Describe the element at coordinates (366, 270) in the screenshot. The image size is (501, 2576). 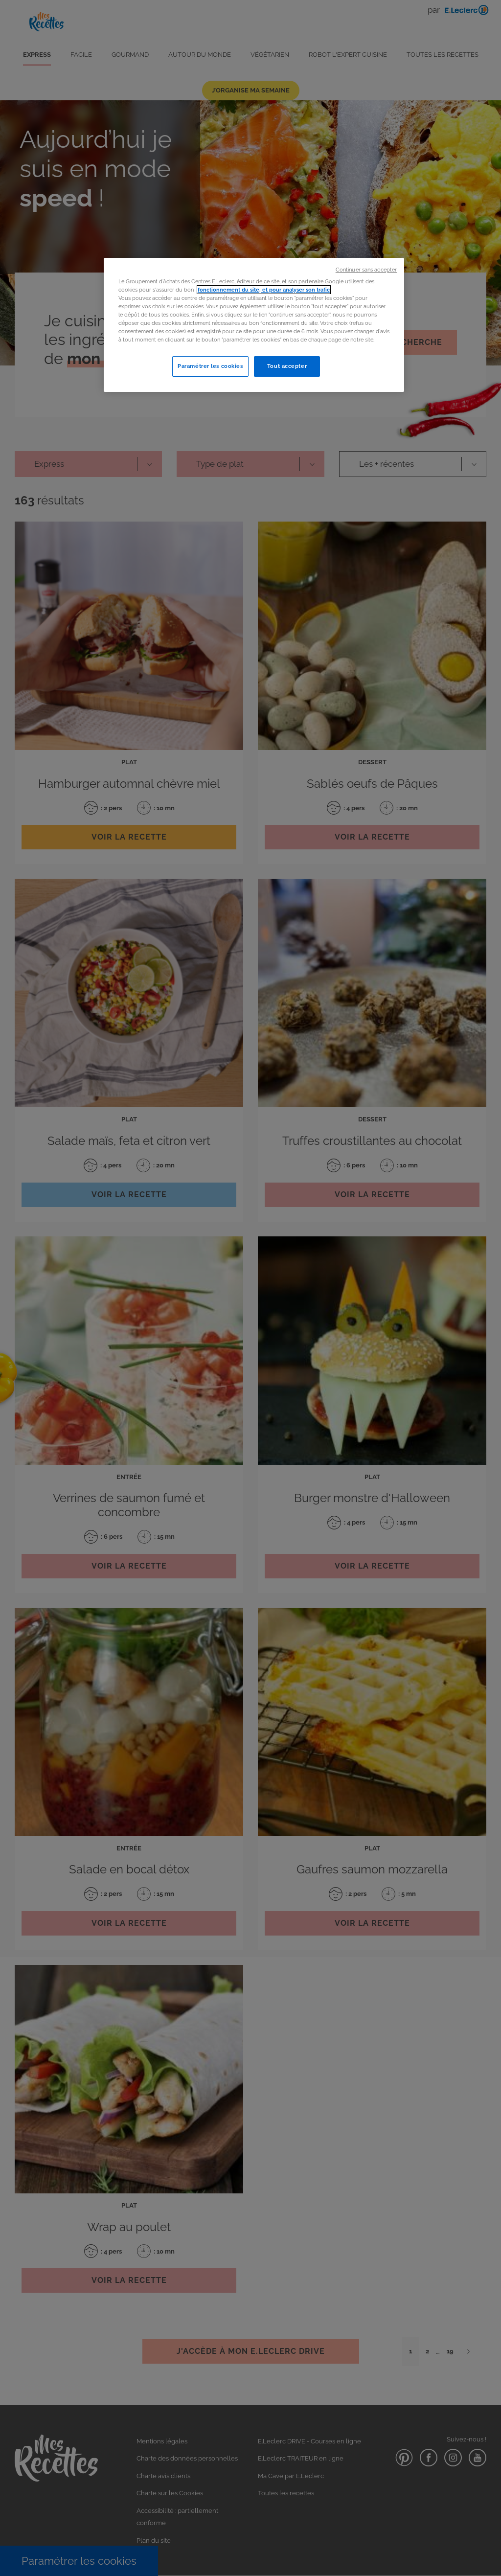
I see `Continuer sans accepter` at that location.